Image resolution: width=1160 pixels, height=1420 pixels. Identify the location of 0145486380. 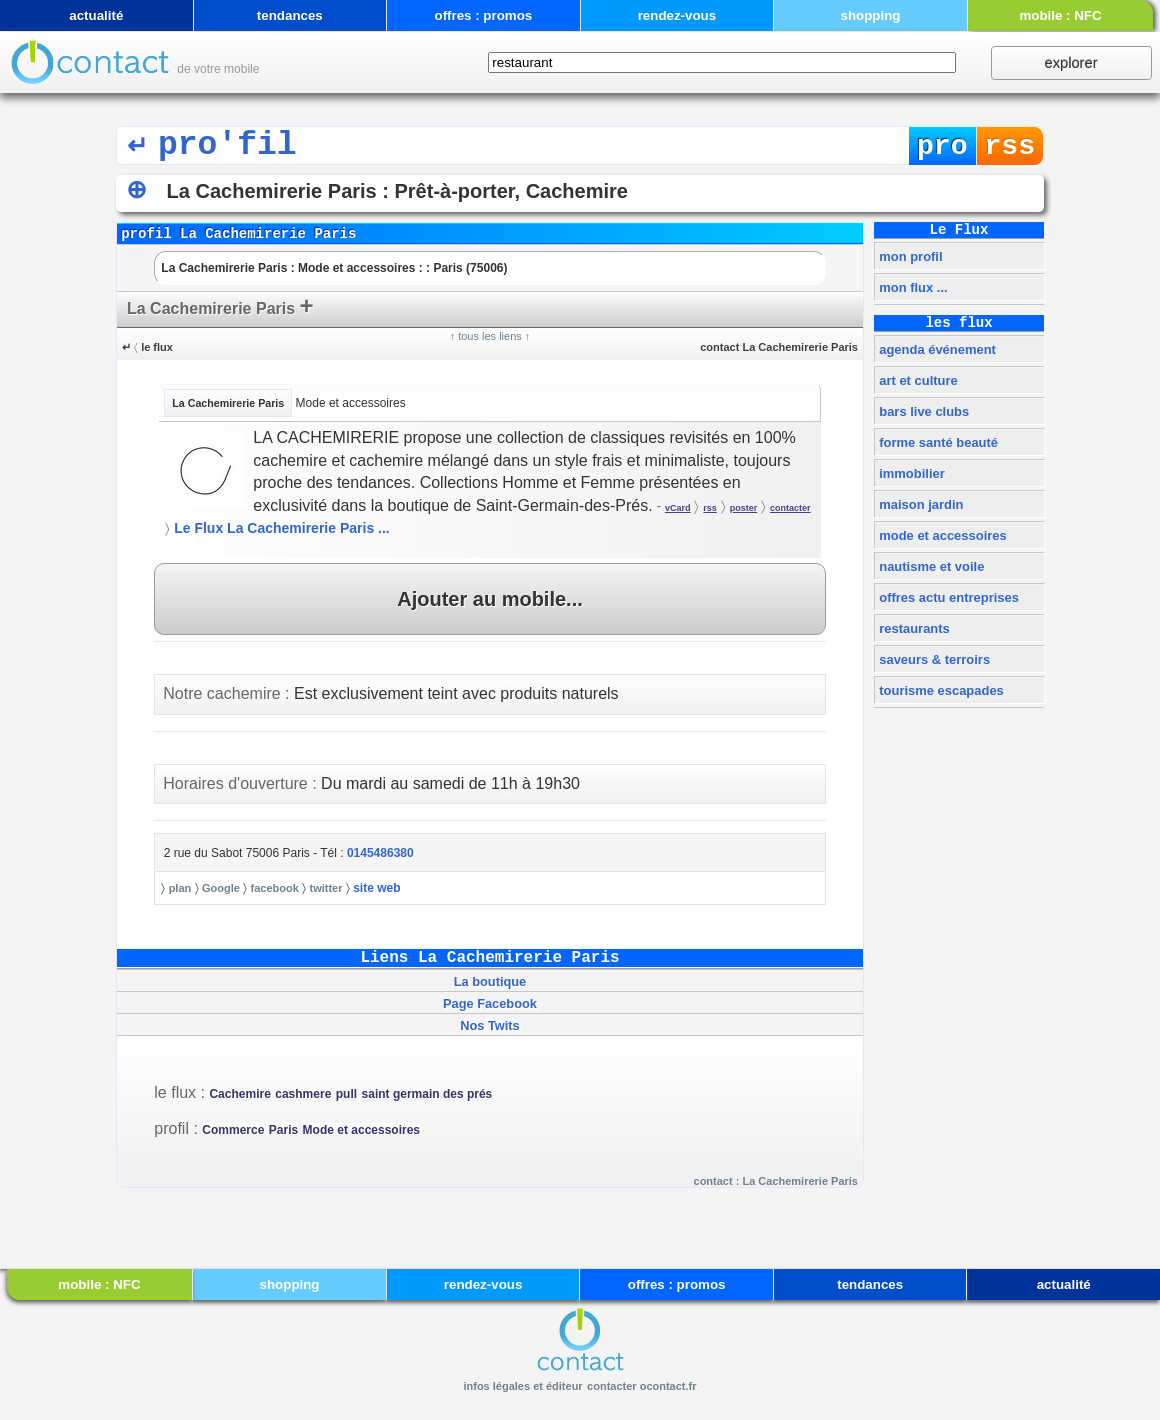
(380, 853).